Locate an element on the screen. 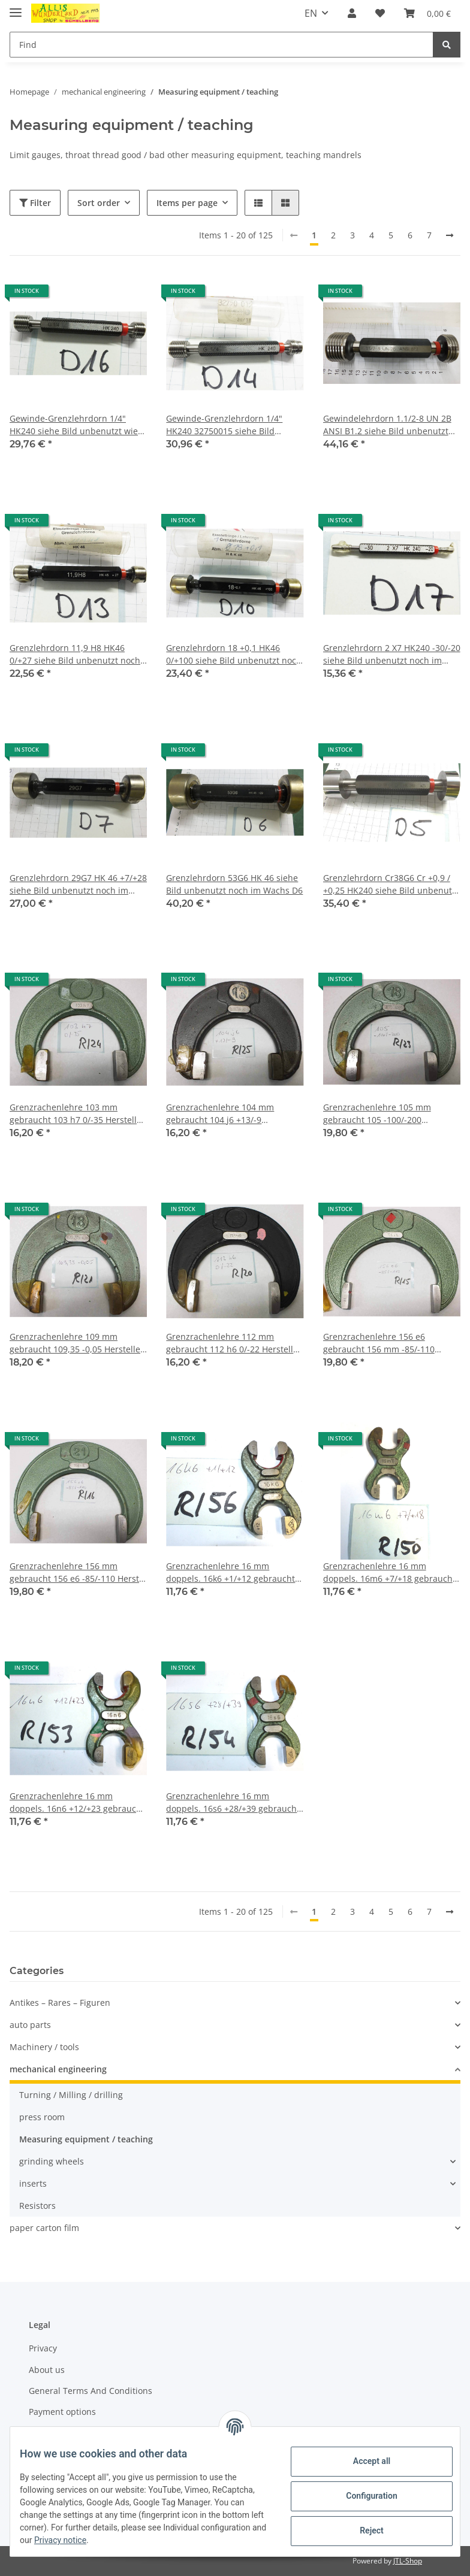 The image size is (470, 2576). Grenzlehrdorn 18 +0,1 HK46 0/+100 siehe Bild unbenutzt noch im Wachs D10 is located at coordinates (234, 654).